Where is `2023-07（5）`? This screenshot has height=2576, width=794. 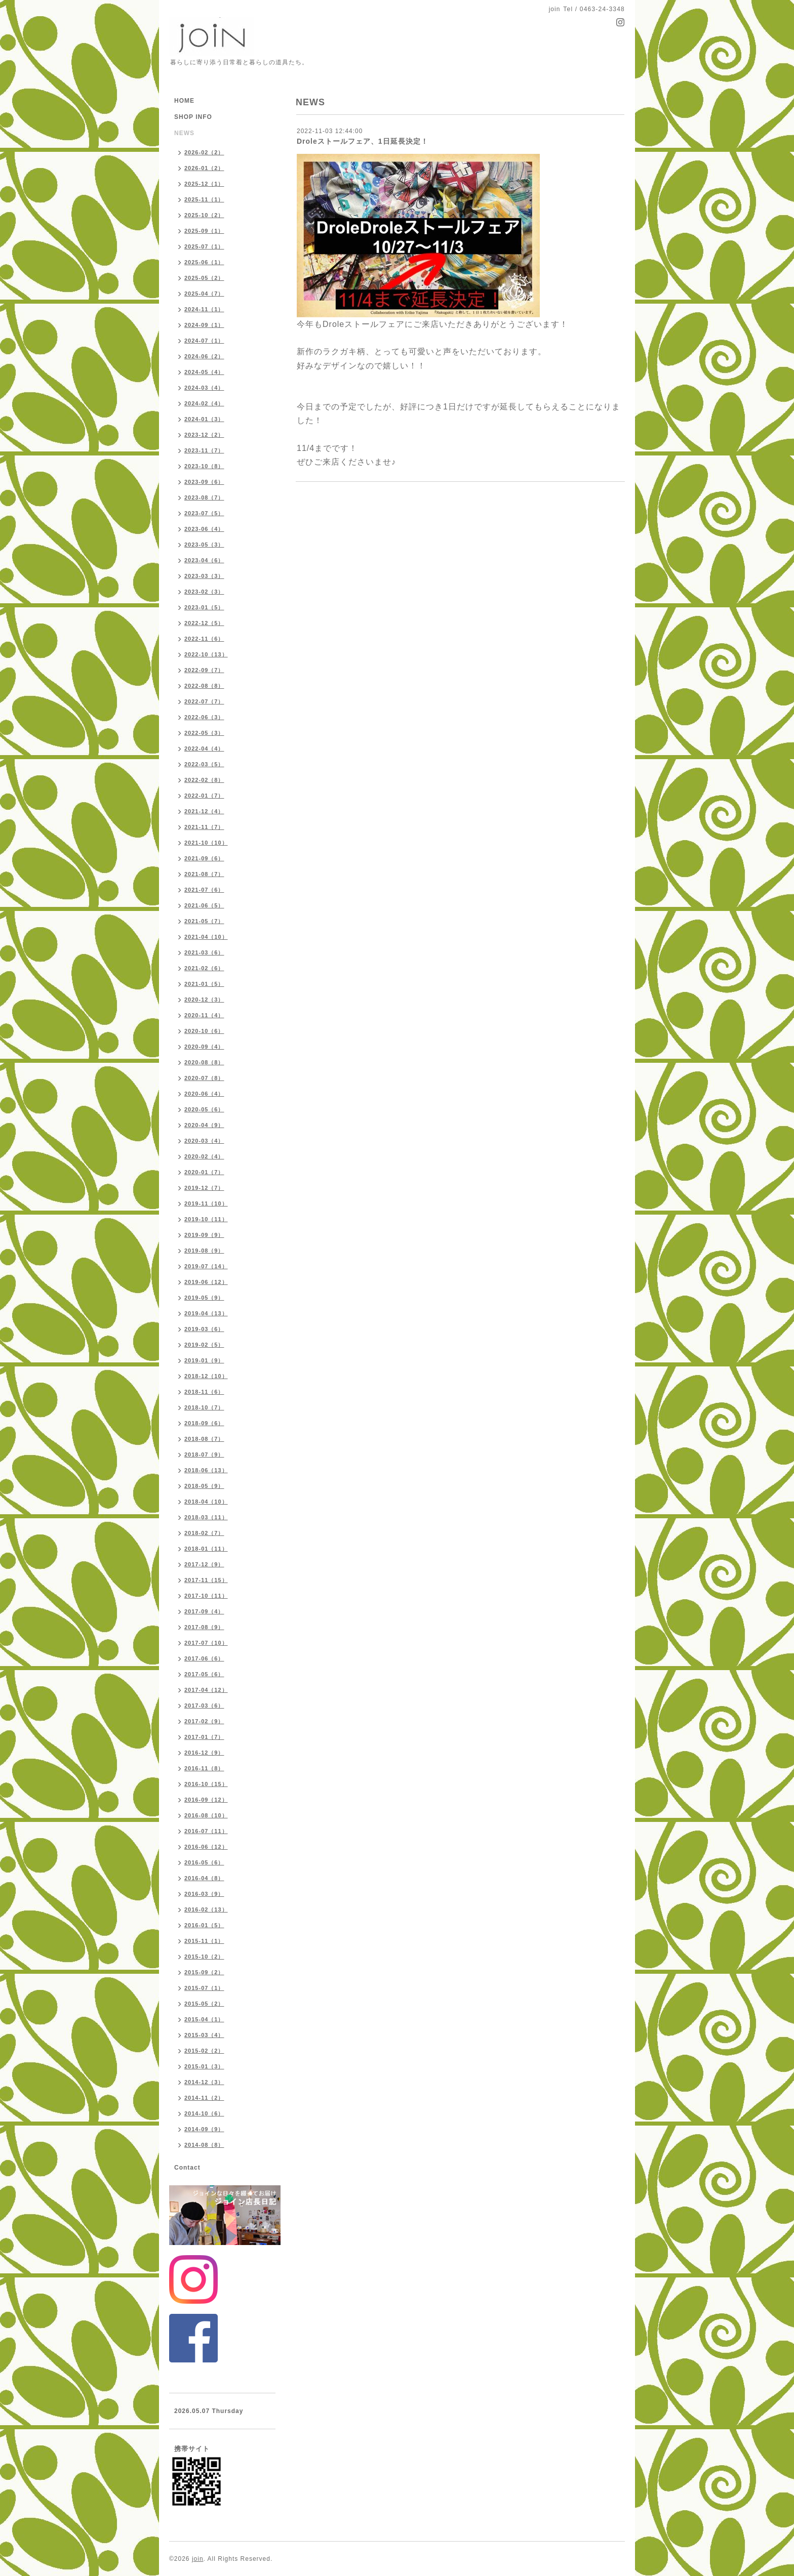 2023-07（5） is located at coordinates (204, 513).